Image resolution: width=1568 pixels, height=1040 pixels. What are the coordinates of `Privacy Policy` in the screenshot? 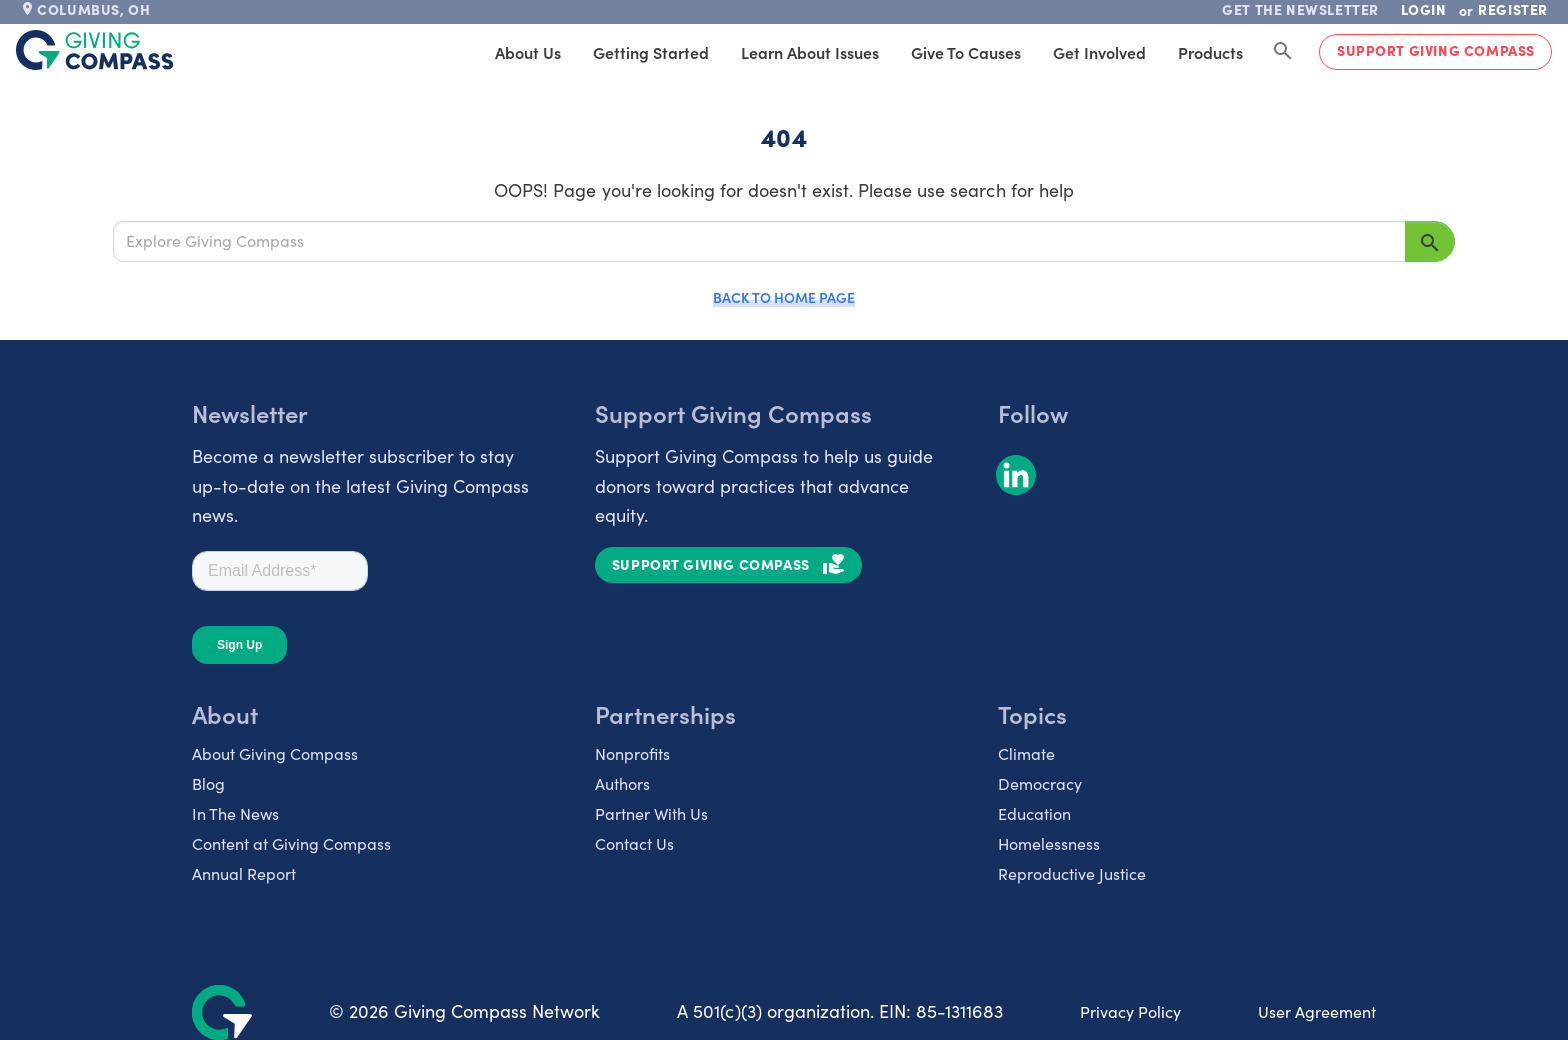 It's located at (1130, 1011).